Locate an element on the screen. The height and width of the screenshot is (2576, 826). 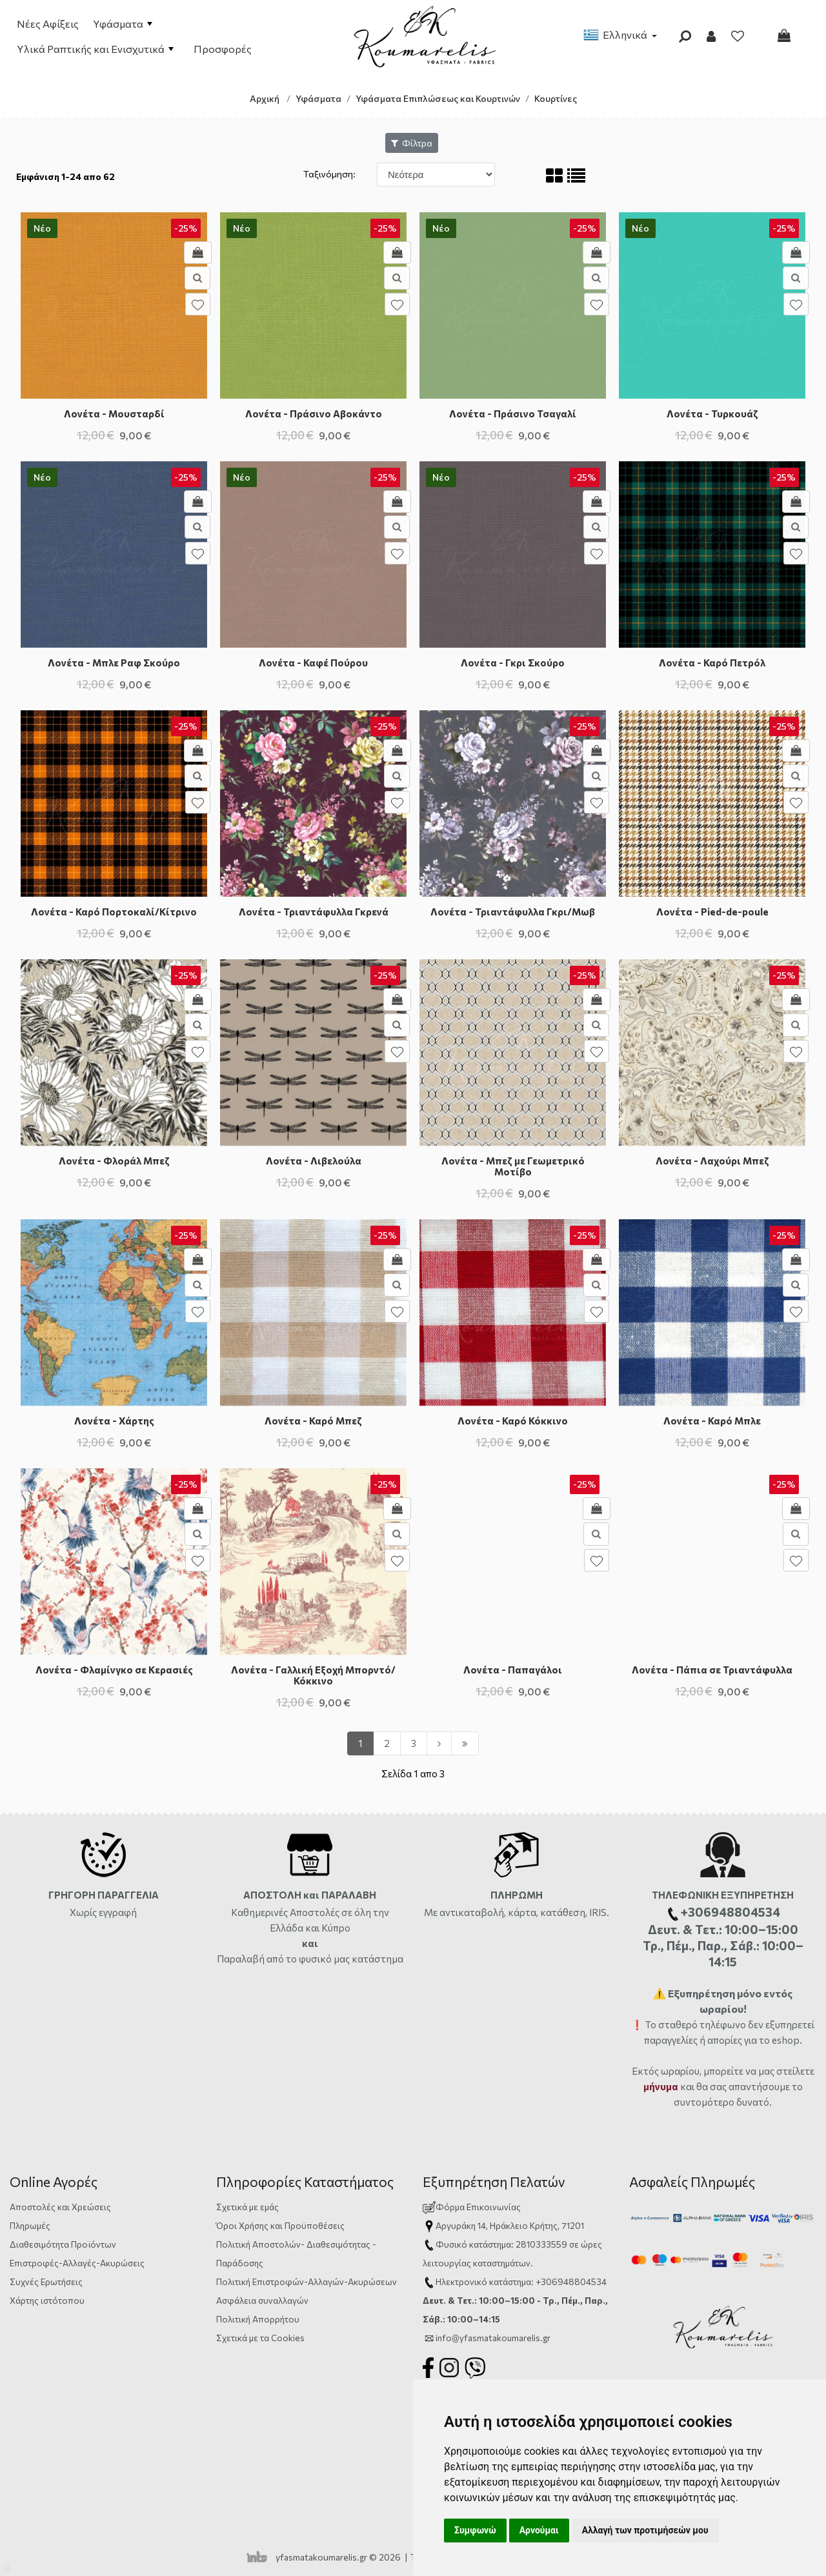
Λονέτα - Φλαμίνγκο σε Κερασιές is located at coordinates (114, 1669).